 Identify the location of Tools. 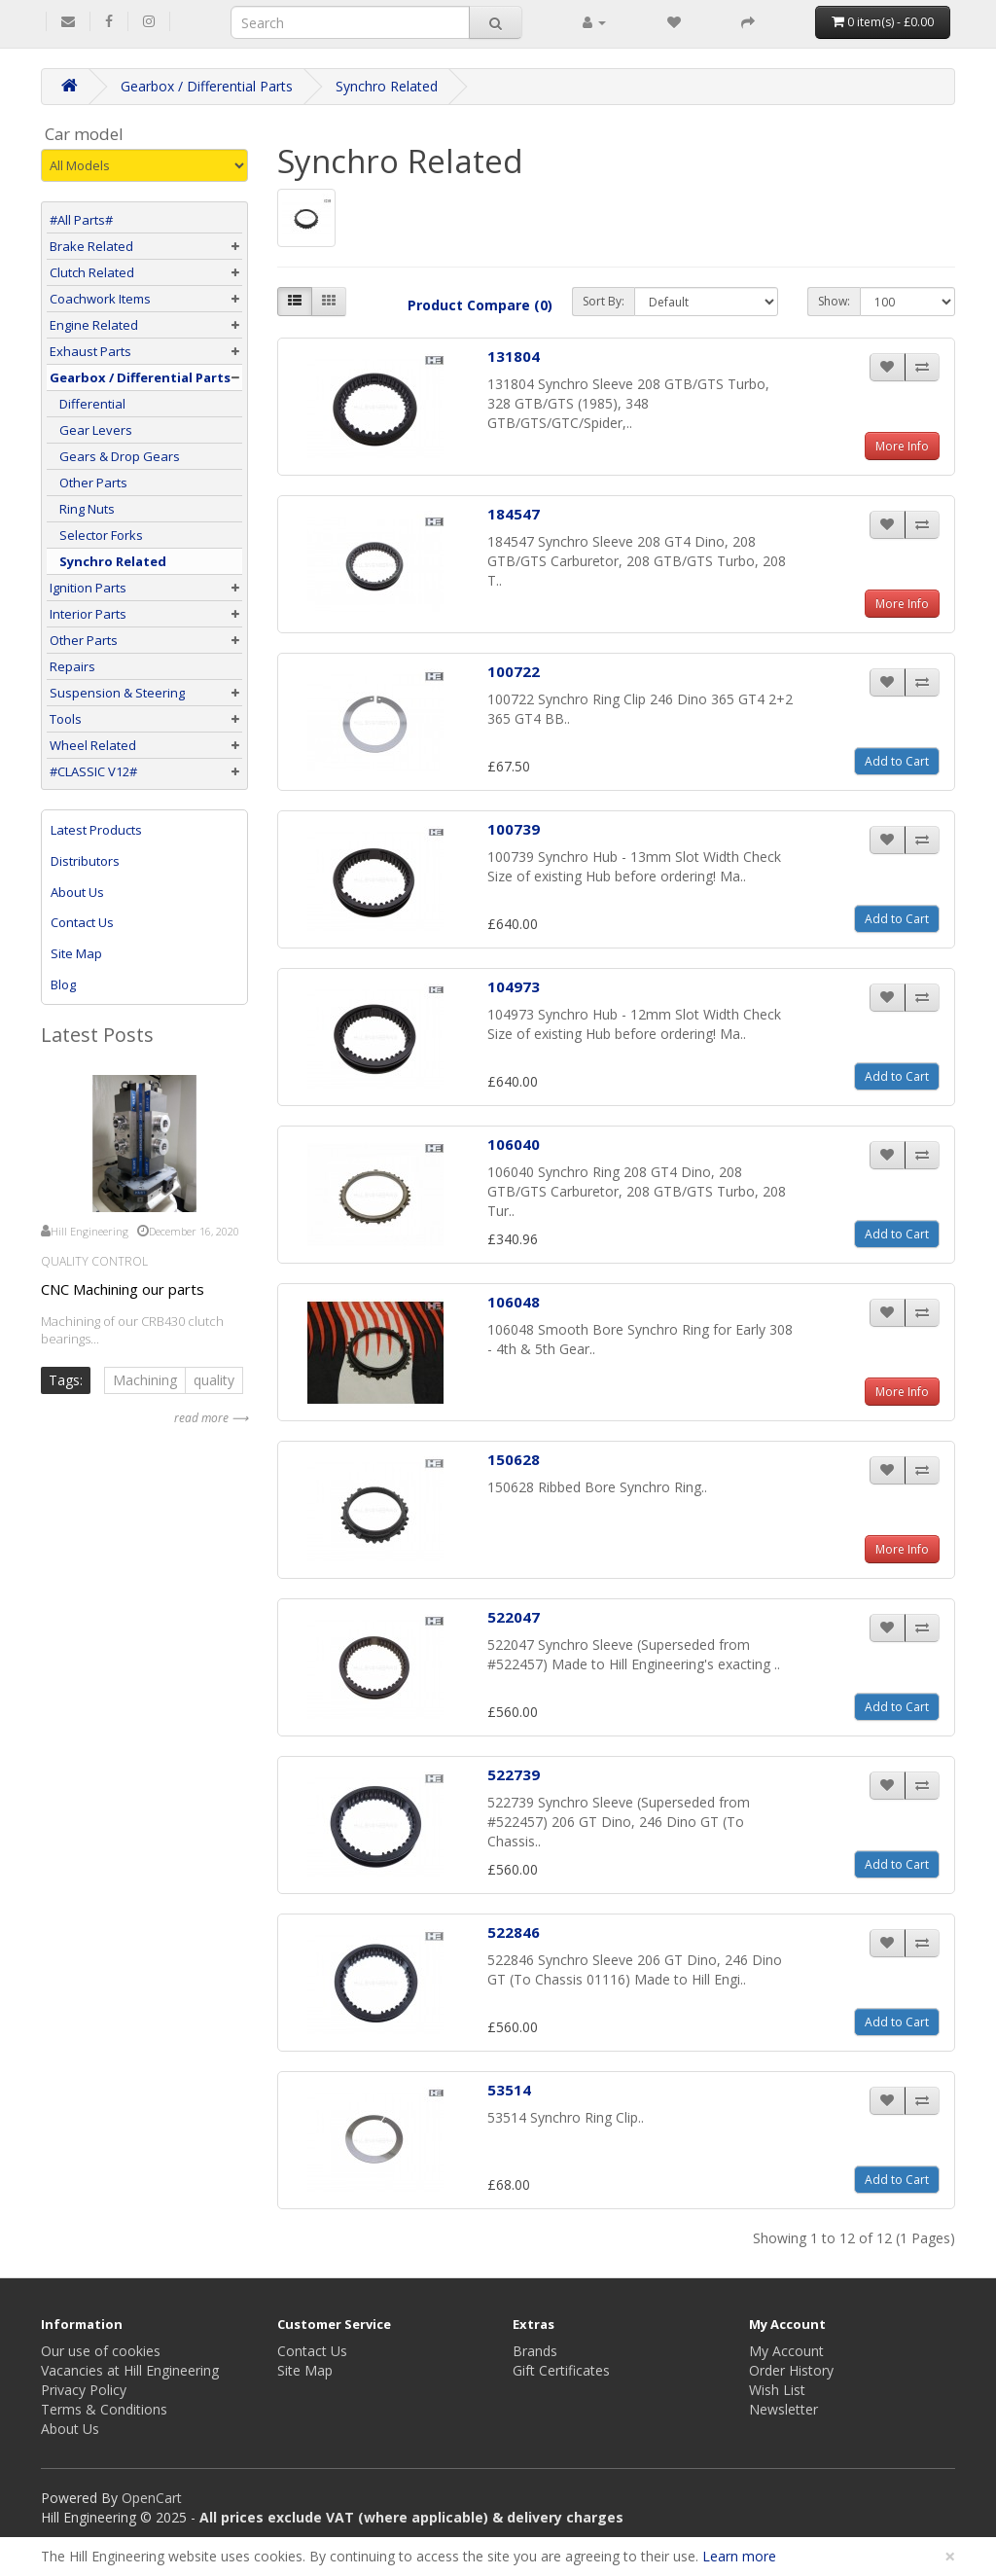
(66, 719).